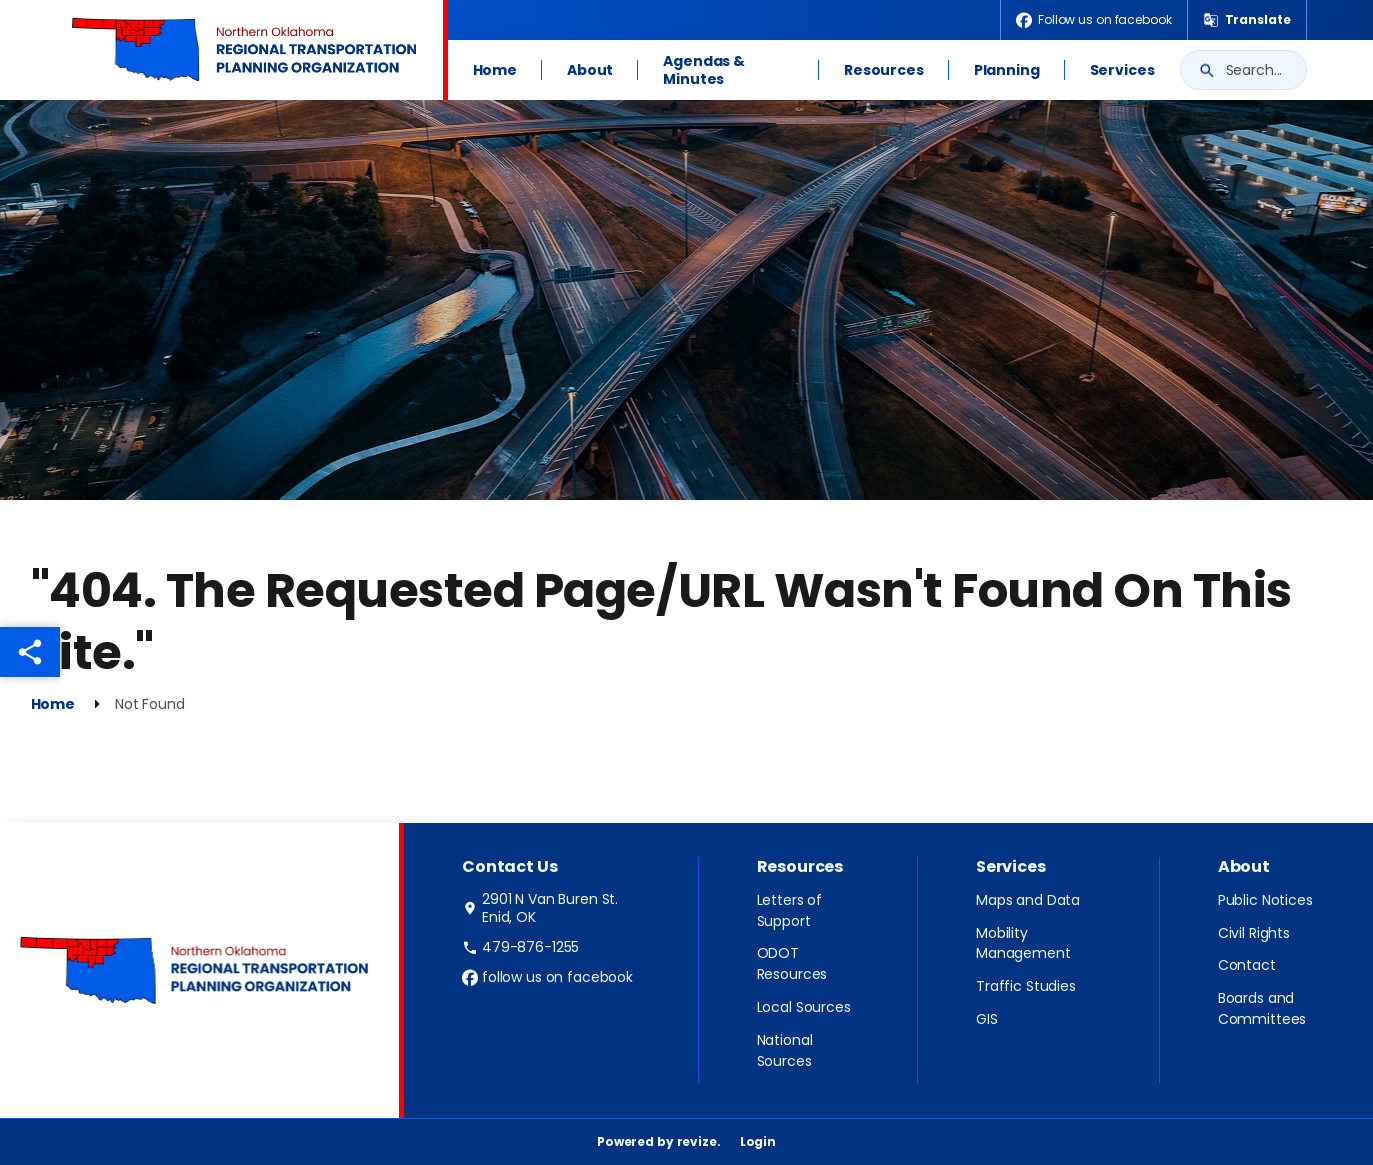 The image size is (1373, 1165). I want to click on Login, so click(758, 1141).